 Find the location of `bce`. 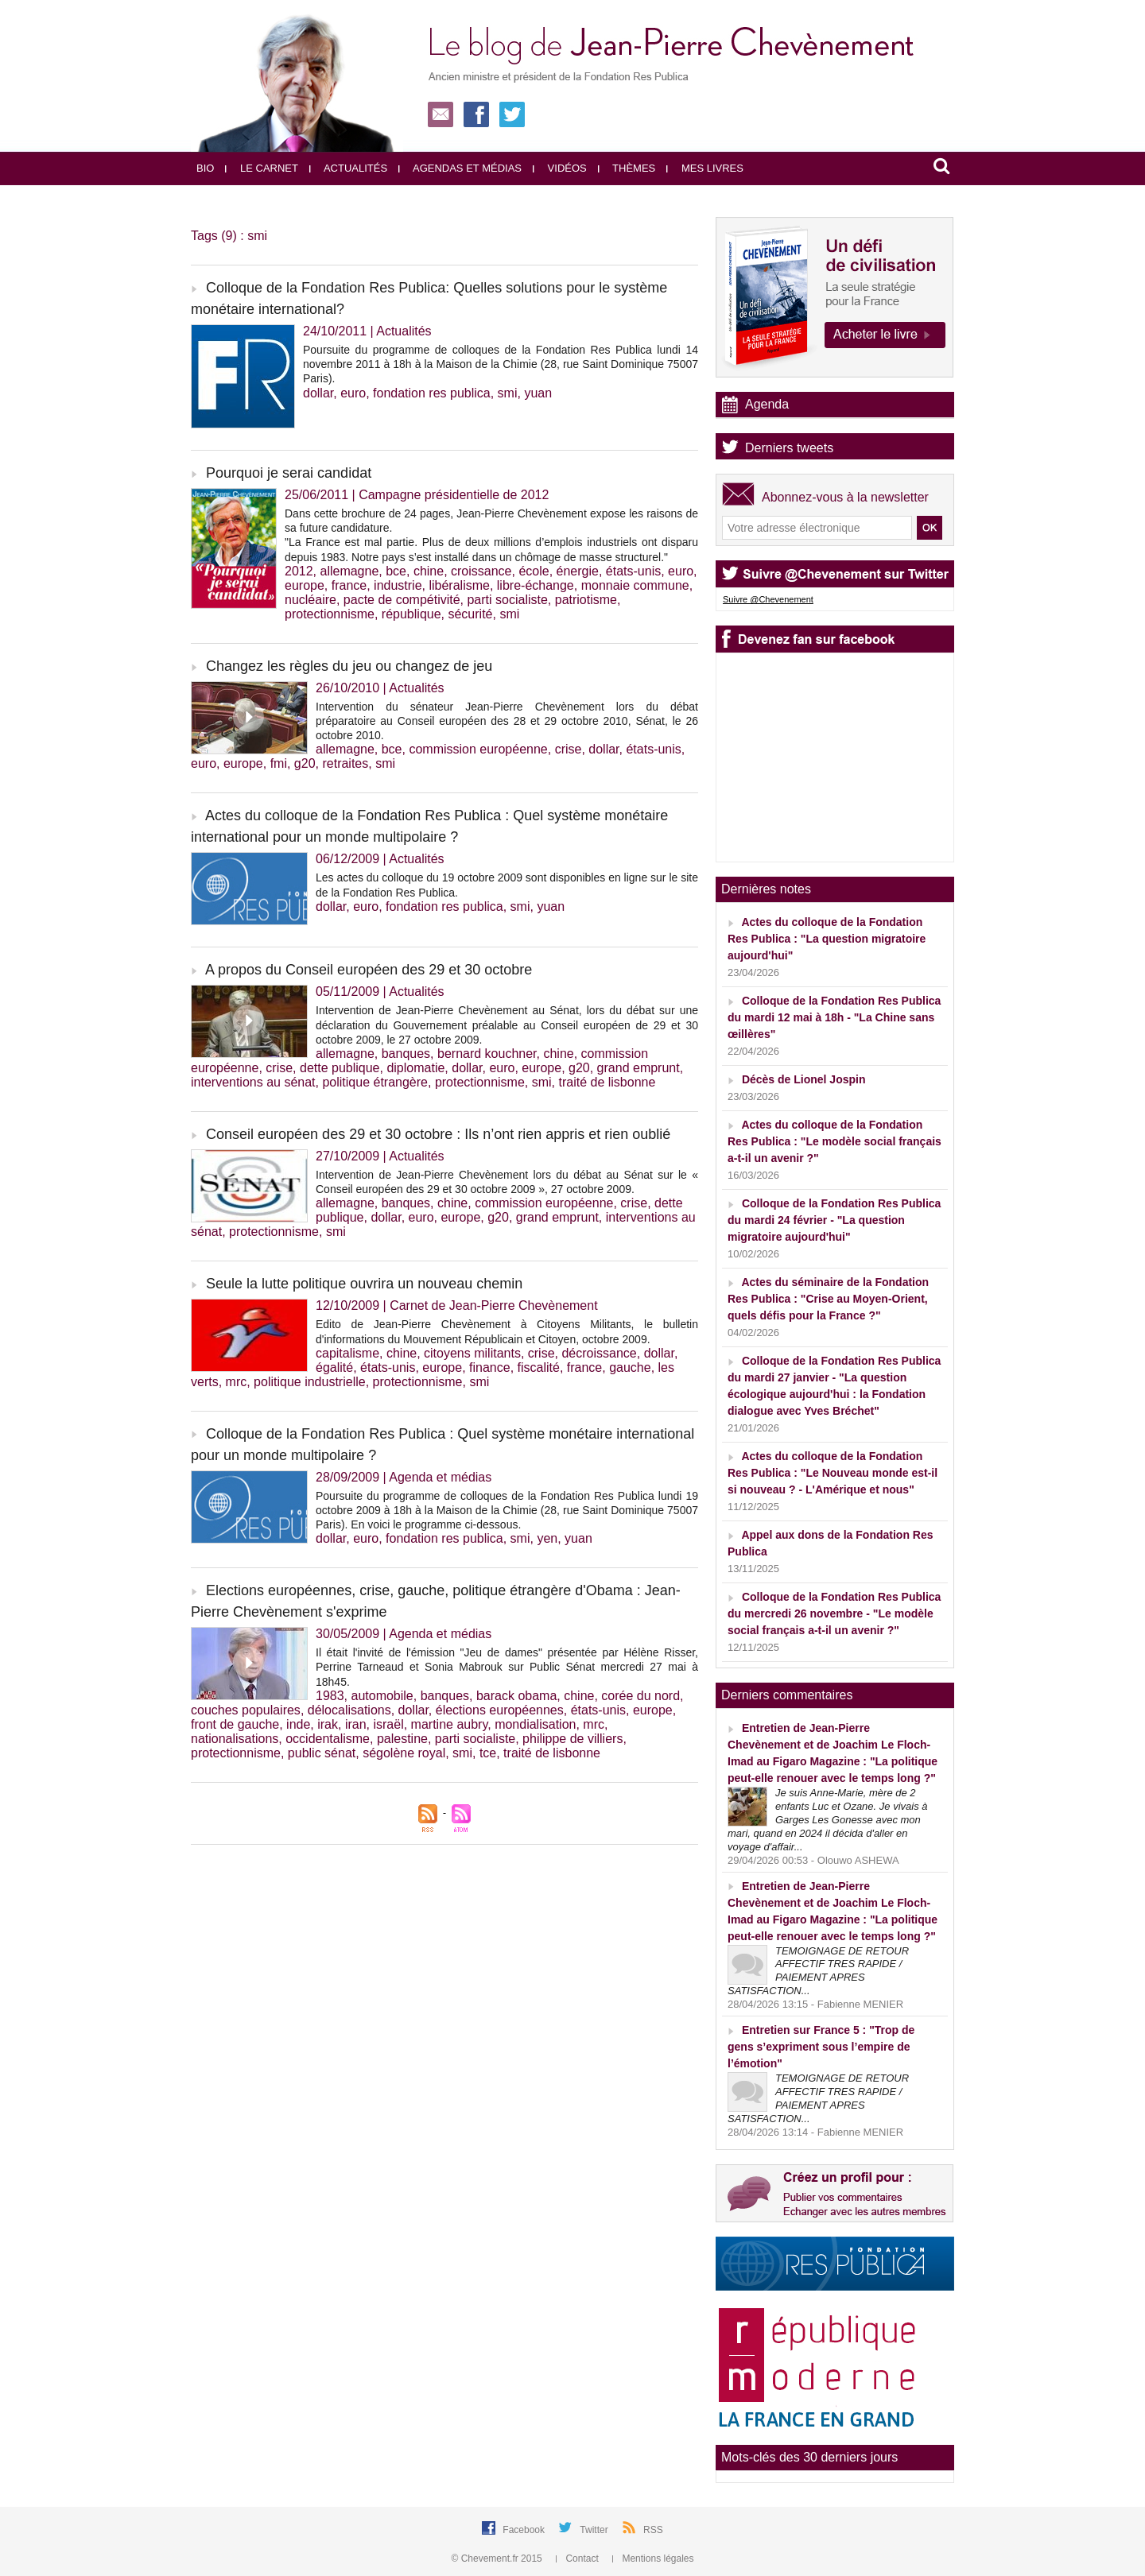

bce is located at coordinates (396, 571).